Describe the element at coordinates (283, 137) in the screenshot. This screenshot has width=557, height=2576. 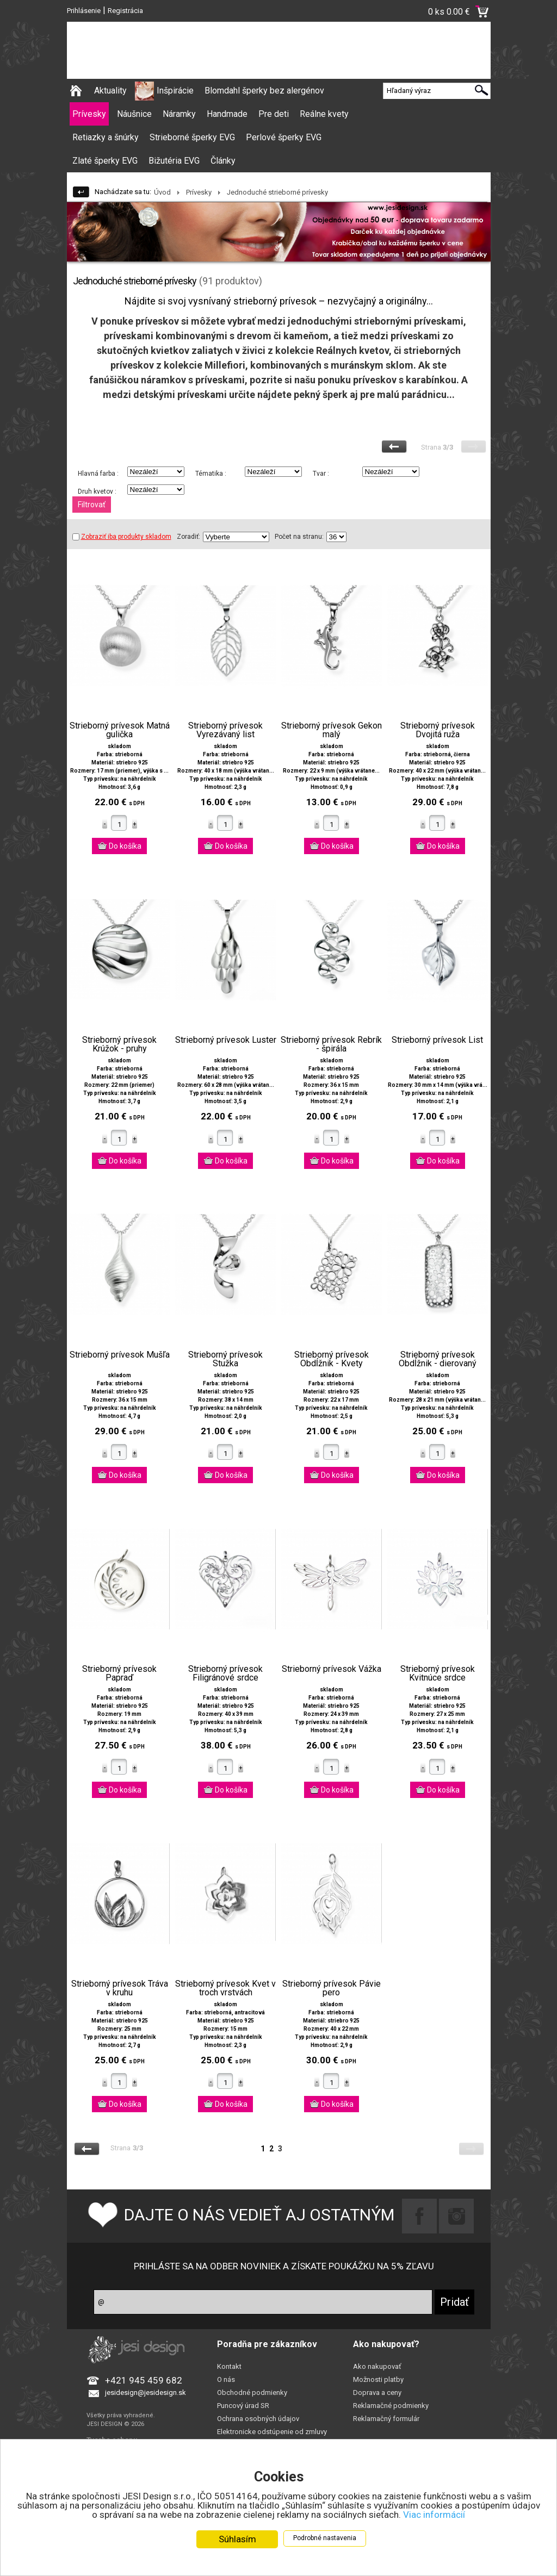
I see `Perlové šperky EVG` at that location.